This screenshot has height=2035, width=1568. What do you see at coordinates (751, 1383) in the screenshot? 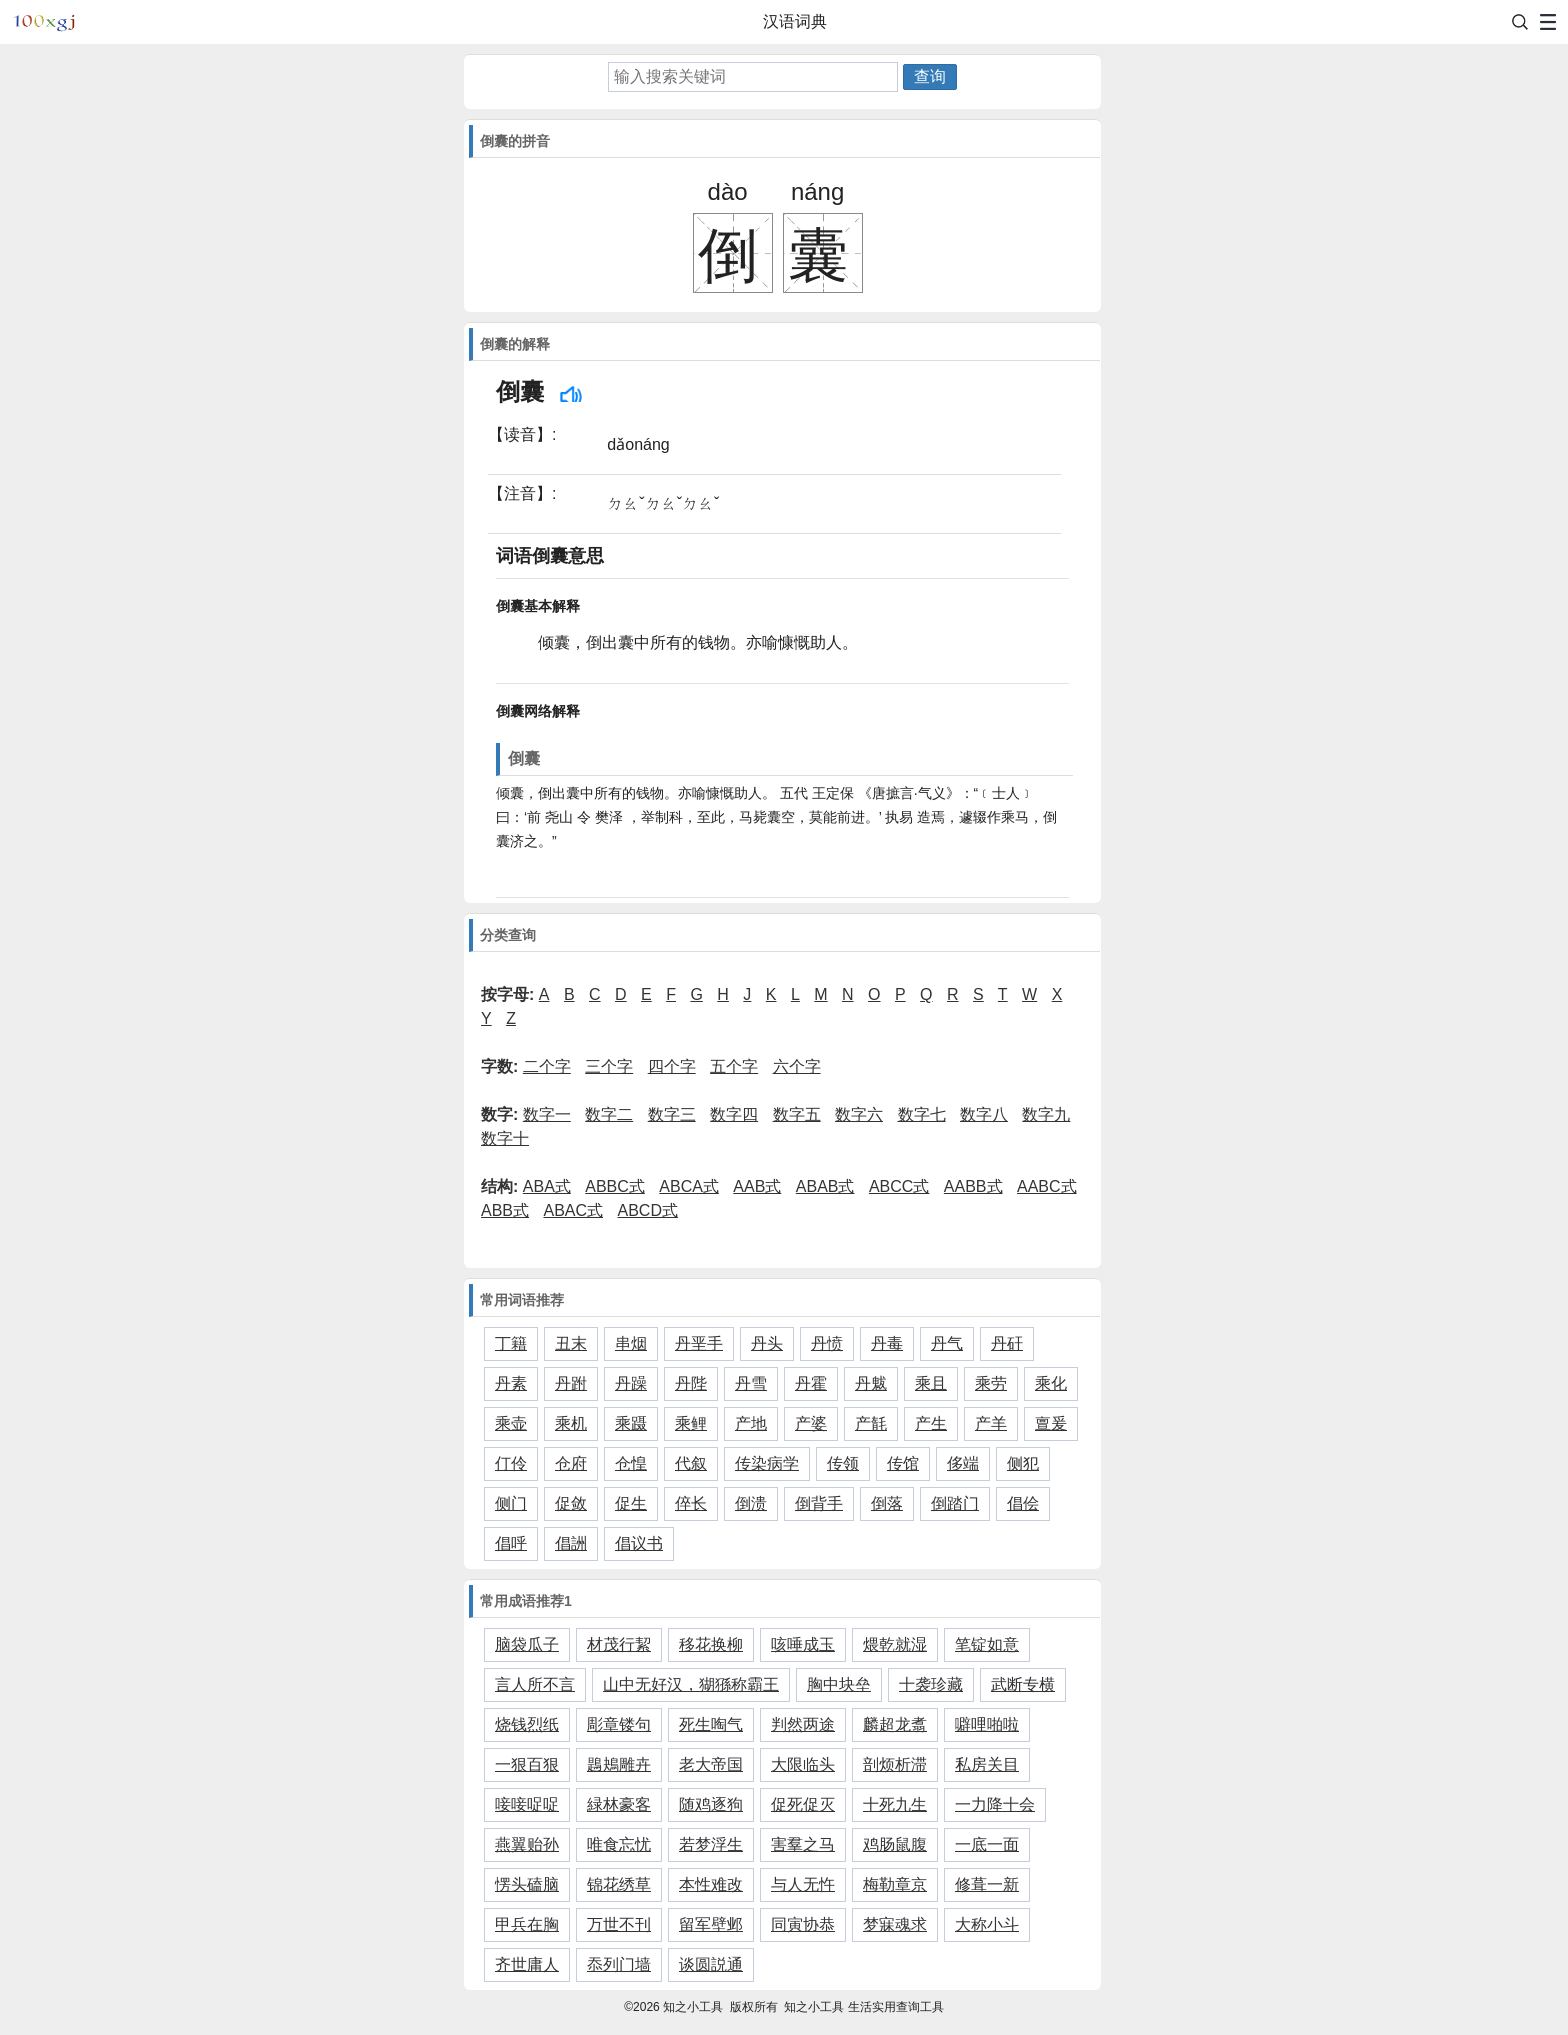
I see `丹雪` at bounding box center [751, 1383].